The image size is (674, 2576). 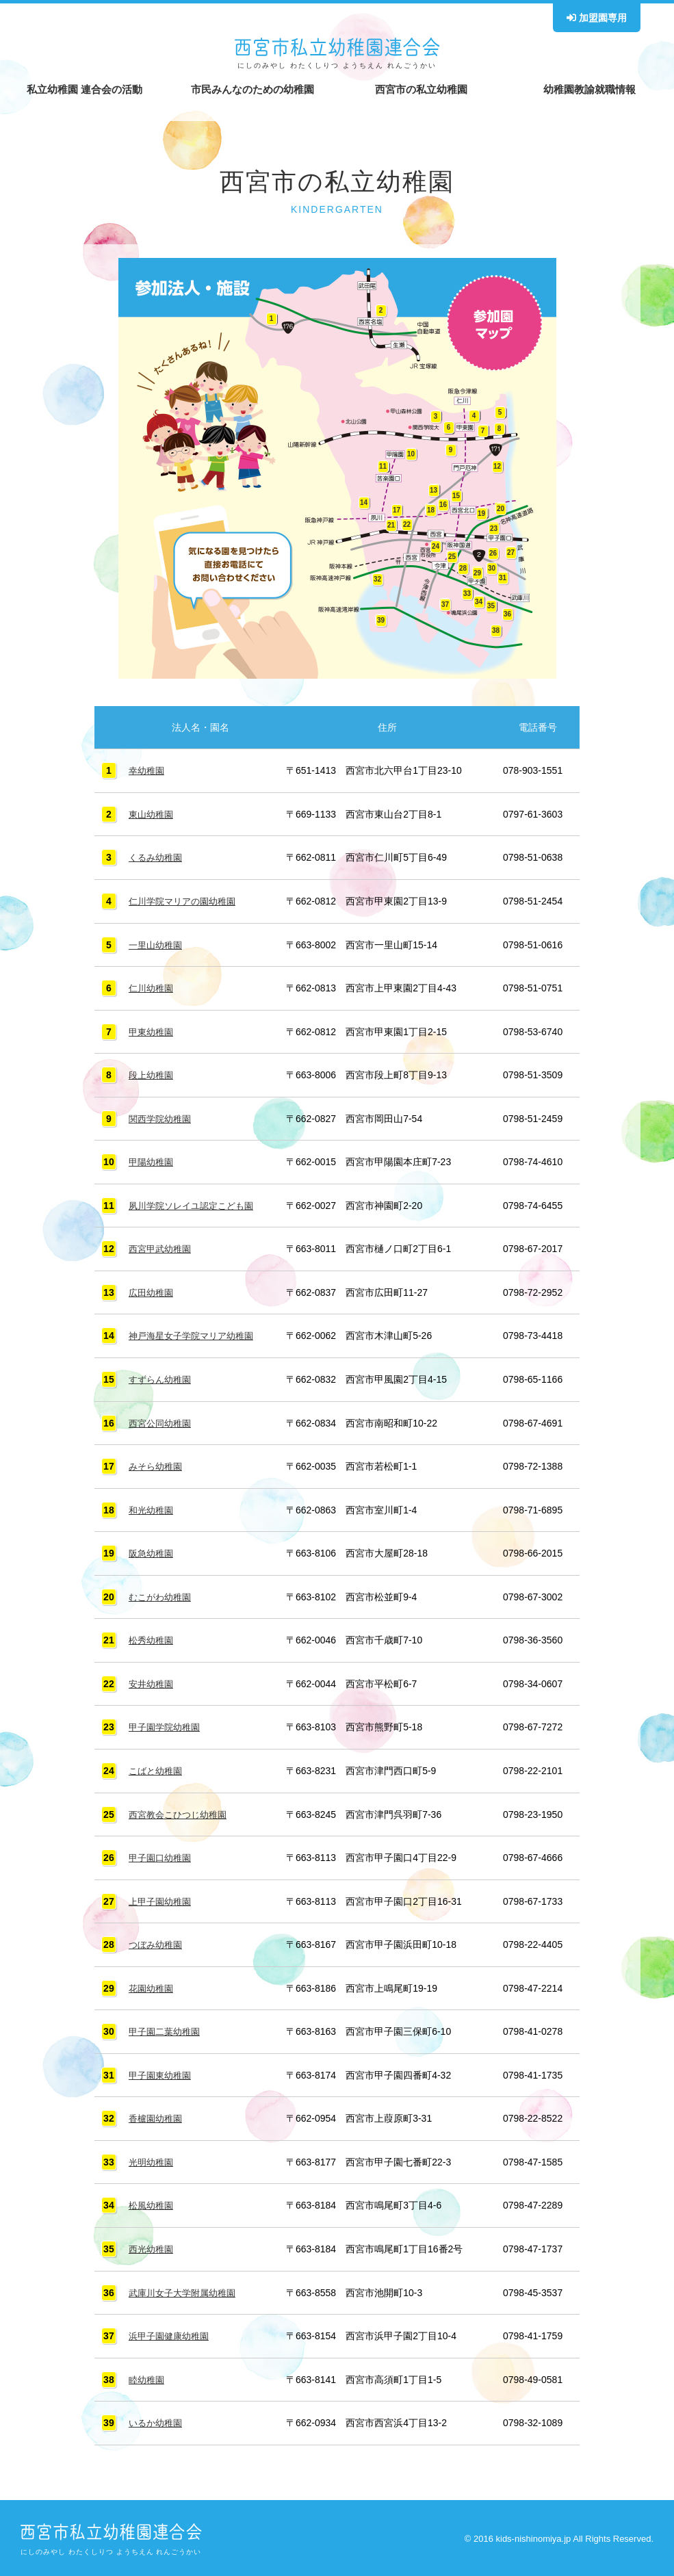 What do you see at coordinates (589, 89) in the screenshot?
I see `幼稚園教諭就職情報` at bounding box center [589, 89].